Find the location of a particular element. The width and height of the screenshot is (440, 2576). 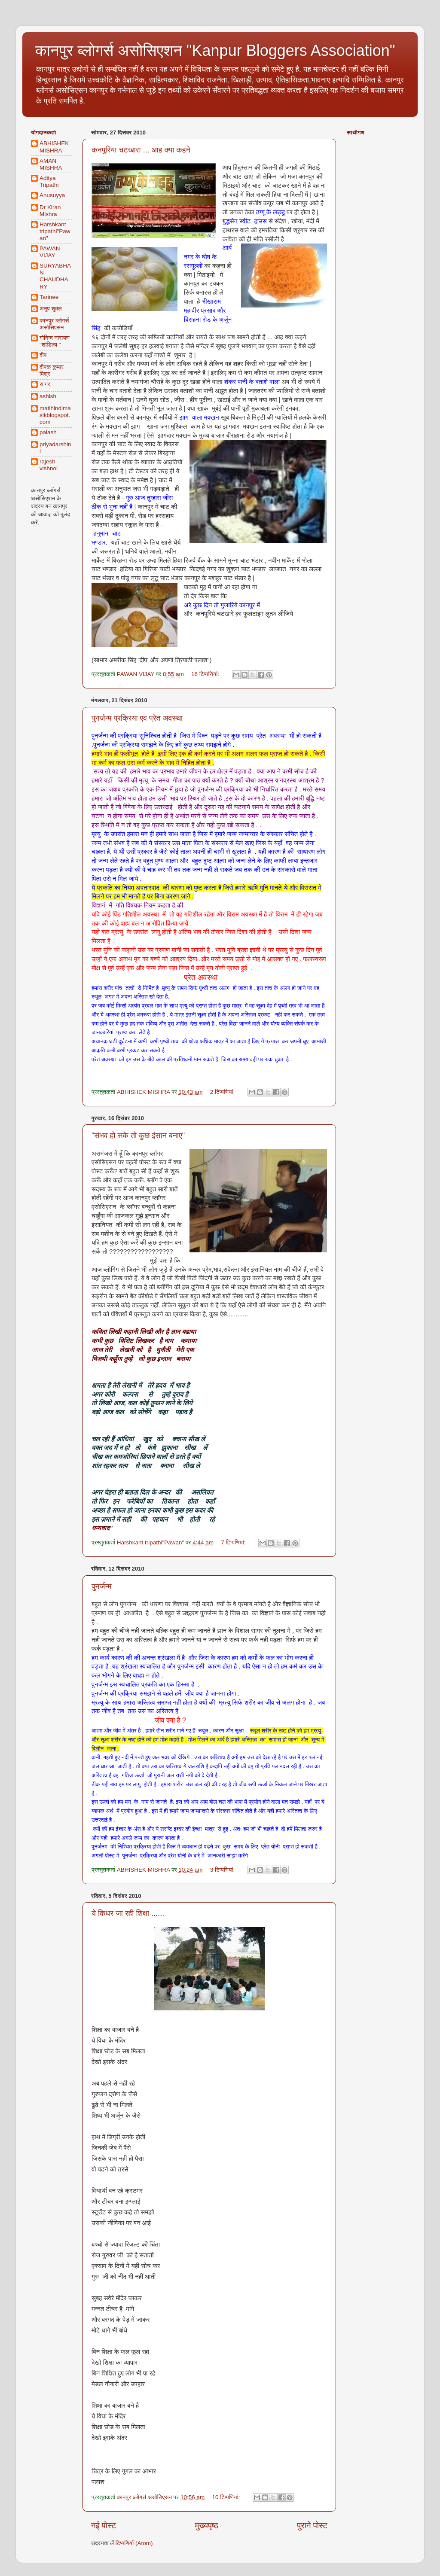

7 टिप्‍पणियां: is located at coordinates (234, 1542).